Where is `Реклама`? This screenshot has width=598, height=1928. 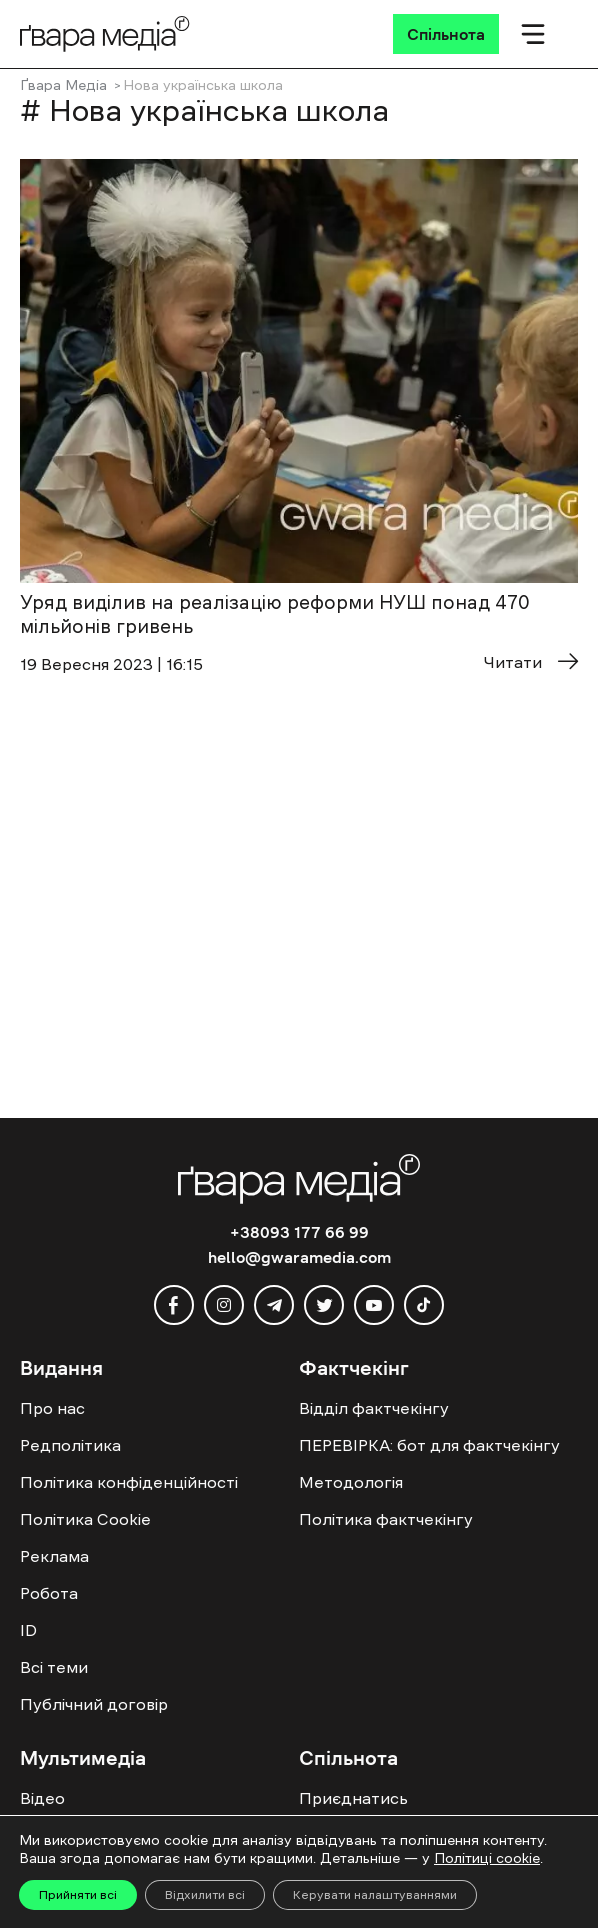 Реклама is located at coordinates (54, 1556).